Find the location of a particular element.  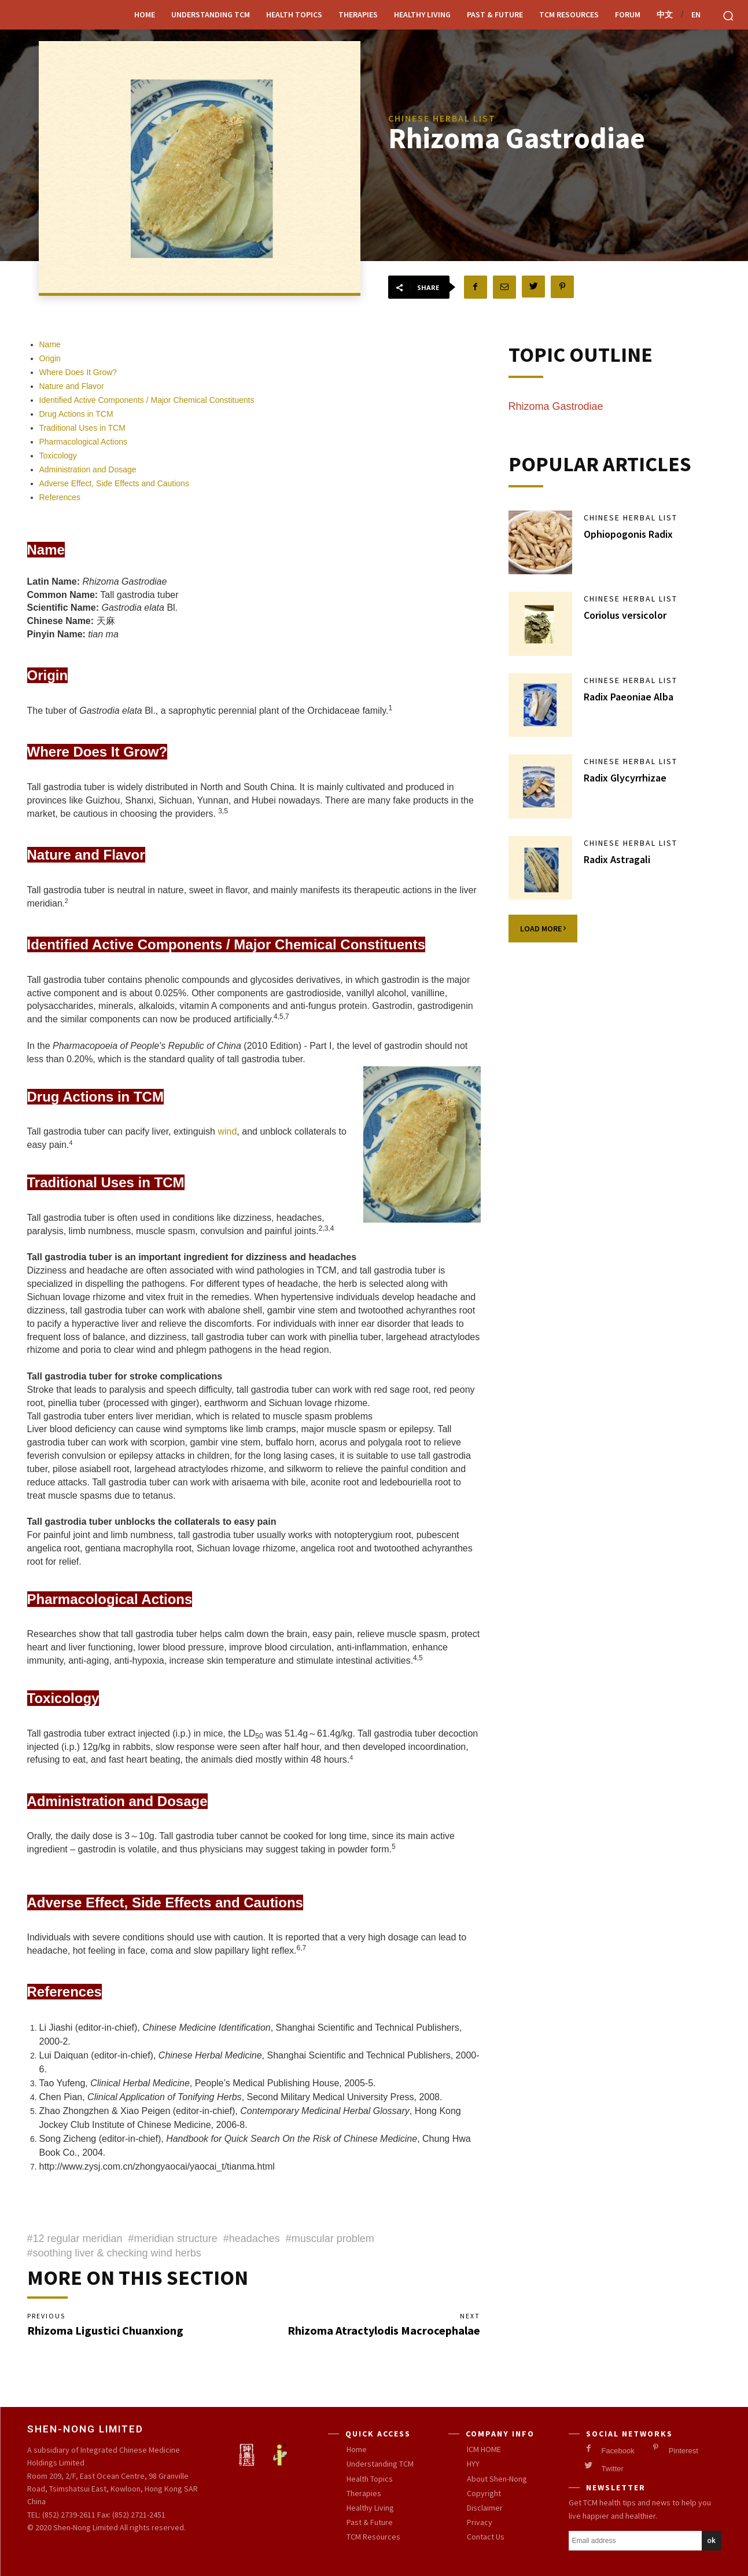

Load more is located at coordinates (543, 928).